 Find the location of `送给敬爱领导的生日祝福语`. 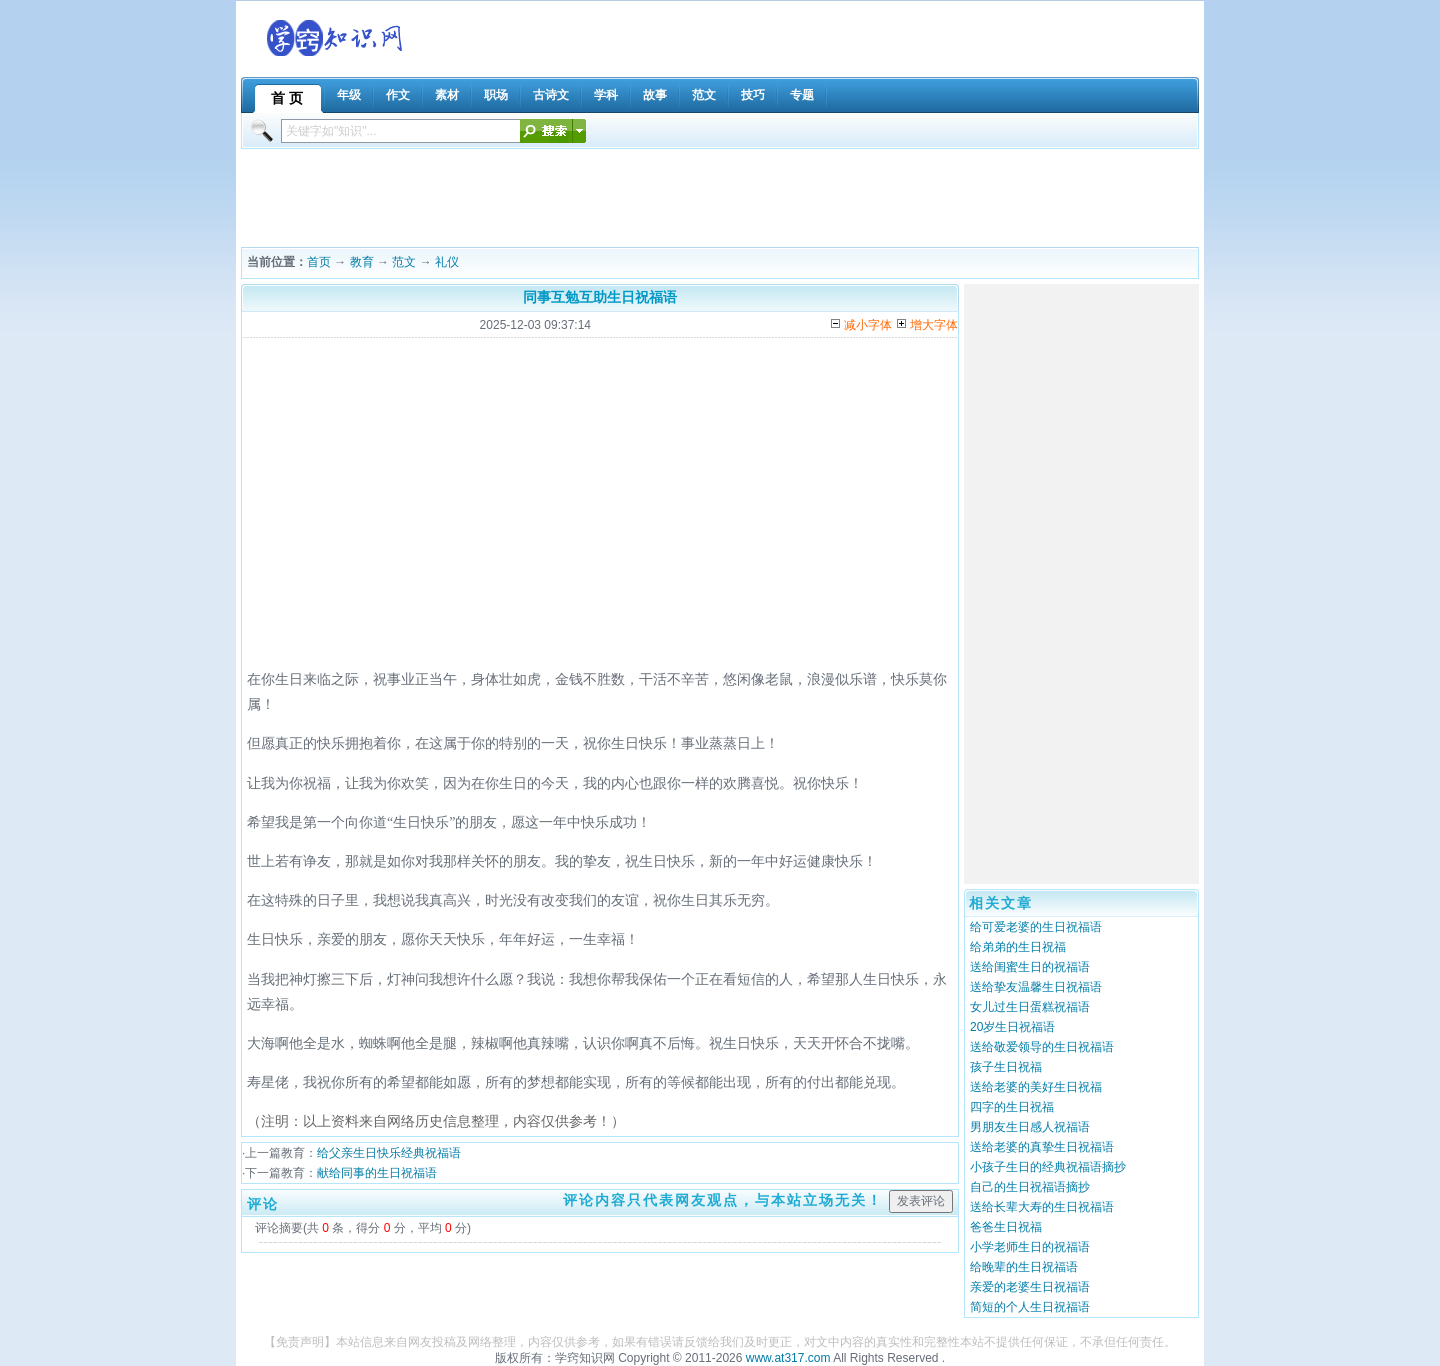

送给敬爱领导的生日祝福语 is located at coordinates (1042, 1047).